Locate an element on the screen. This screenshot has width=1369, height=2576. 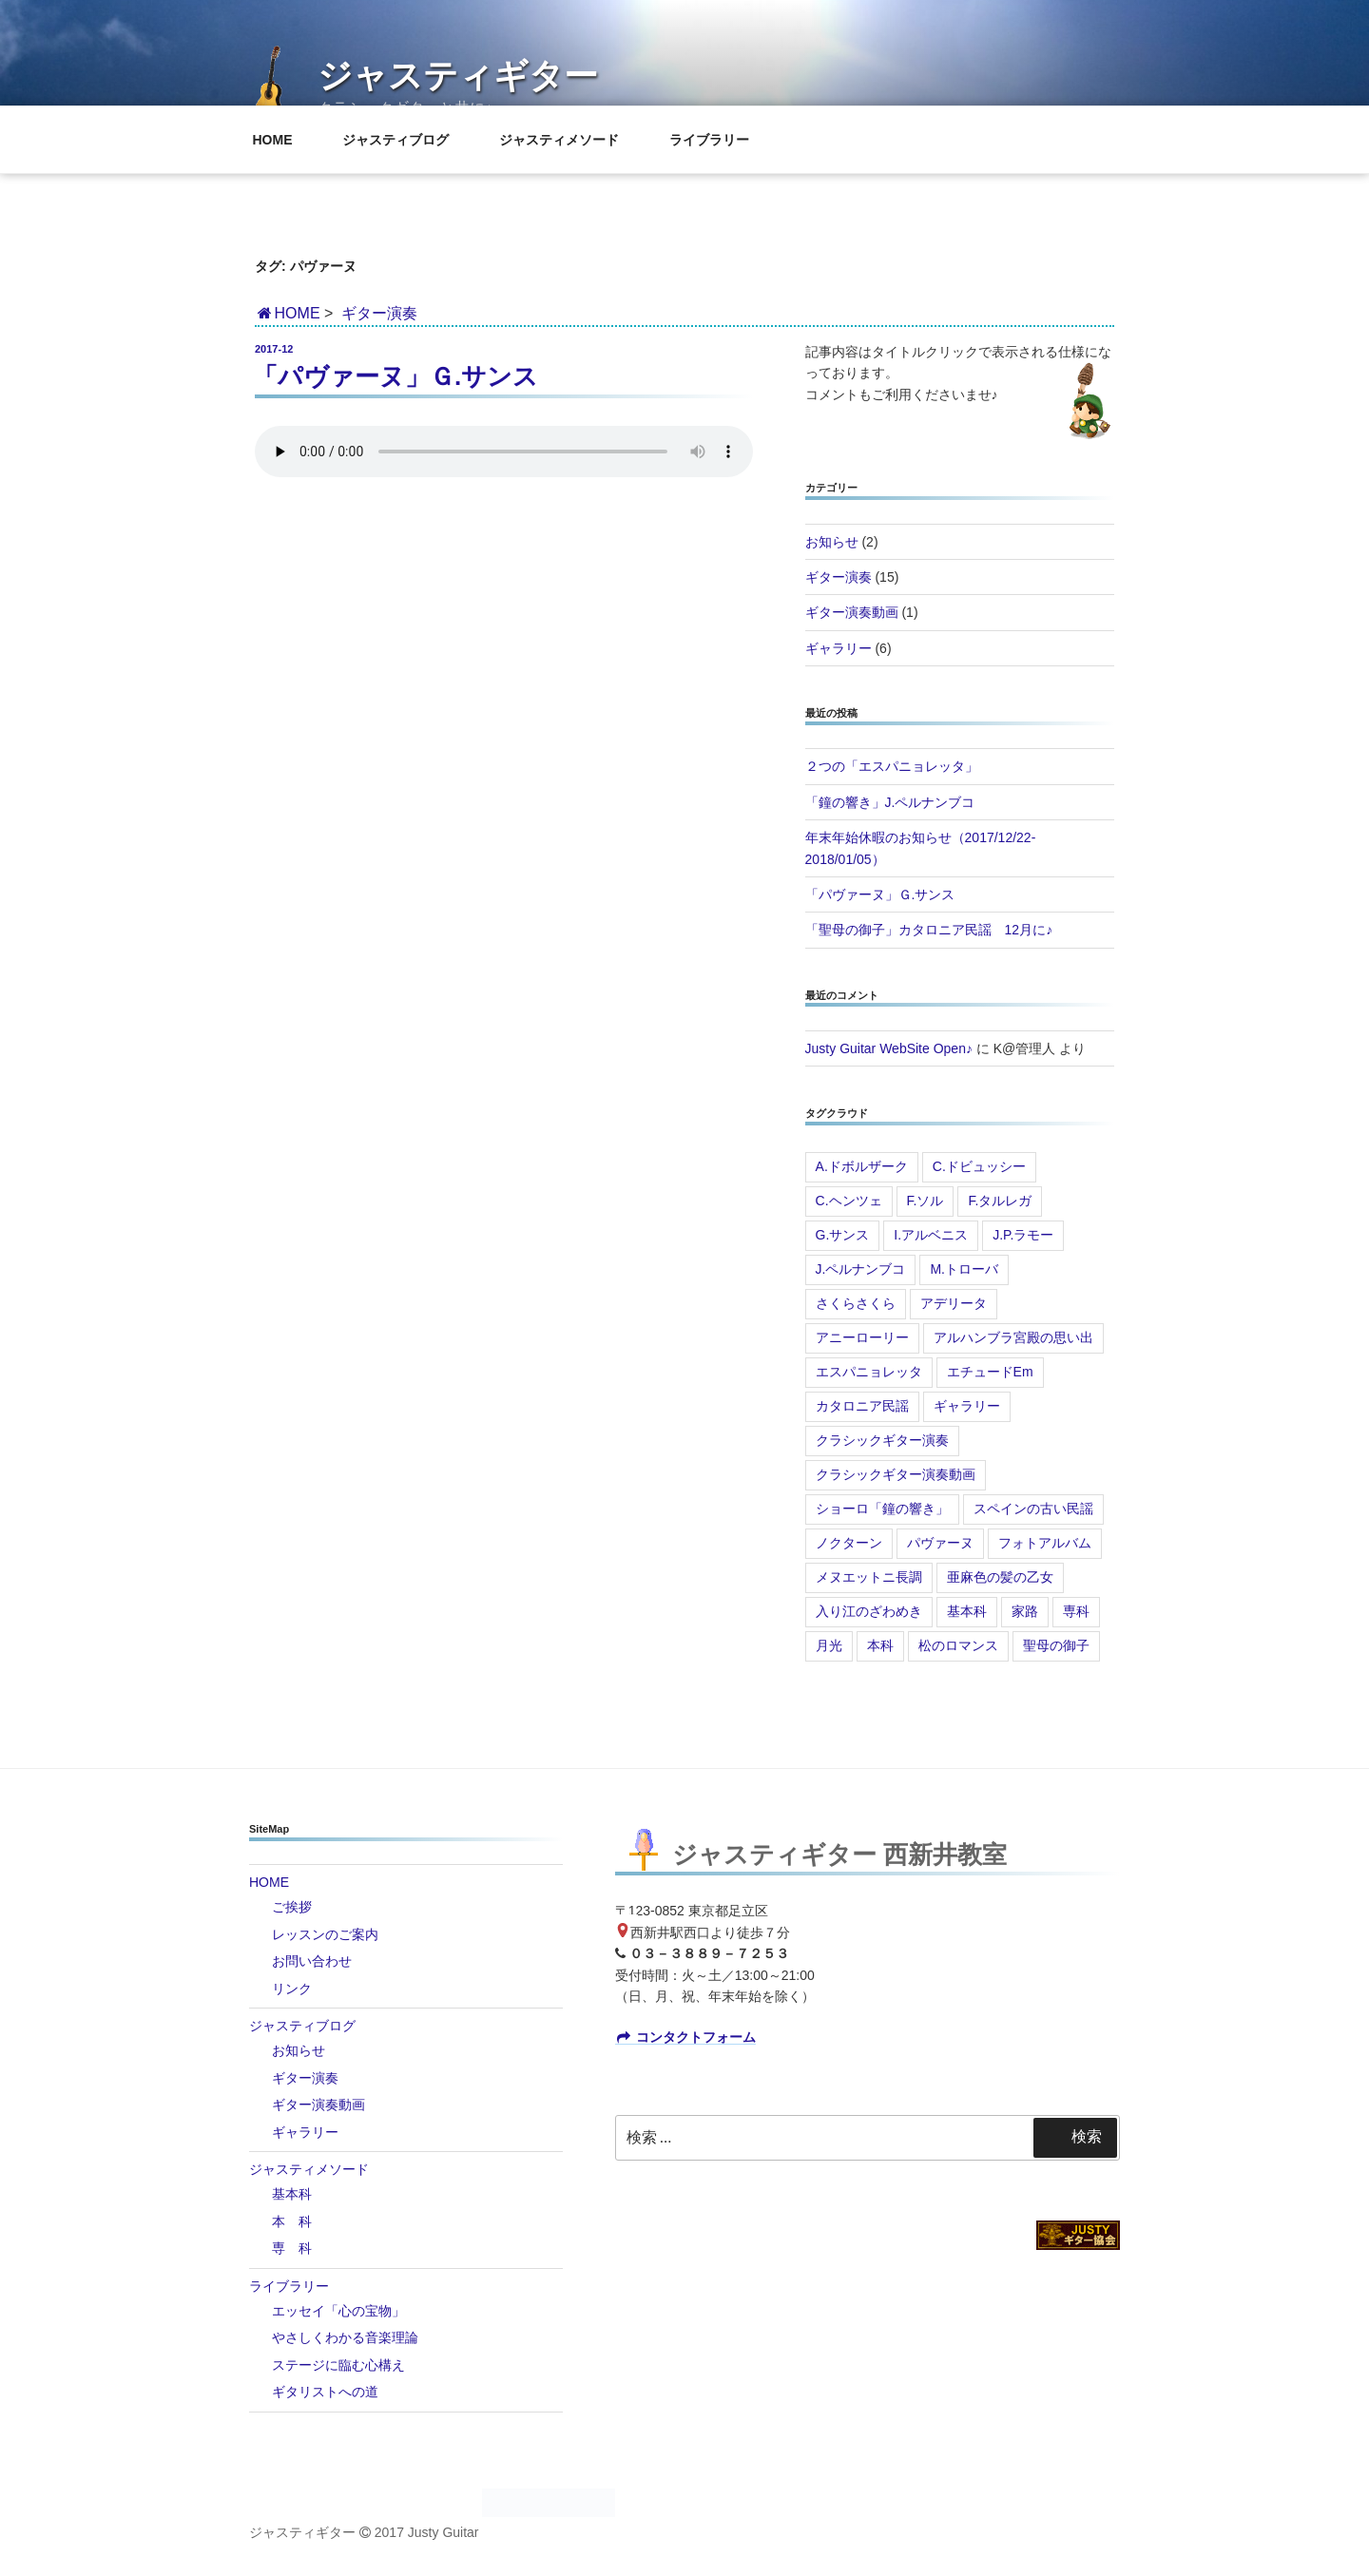
ジャスティメソード is located at coordinates (568, 139).